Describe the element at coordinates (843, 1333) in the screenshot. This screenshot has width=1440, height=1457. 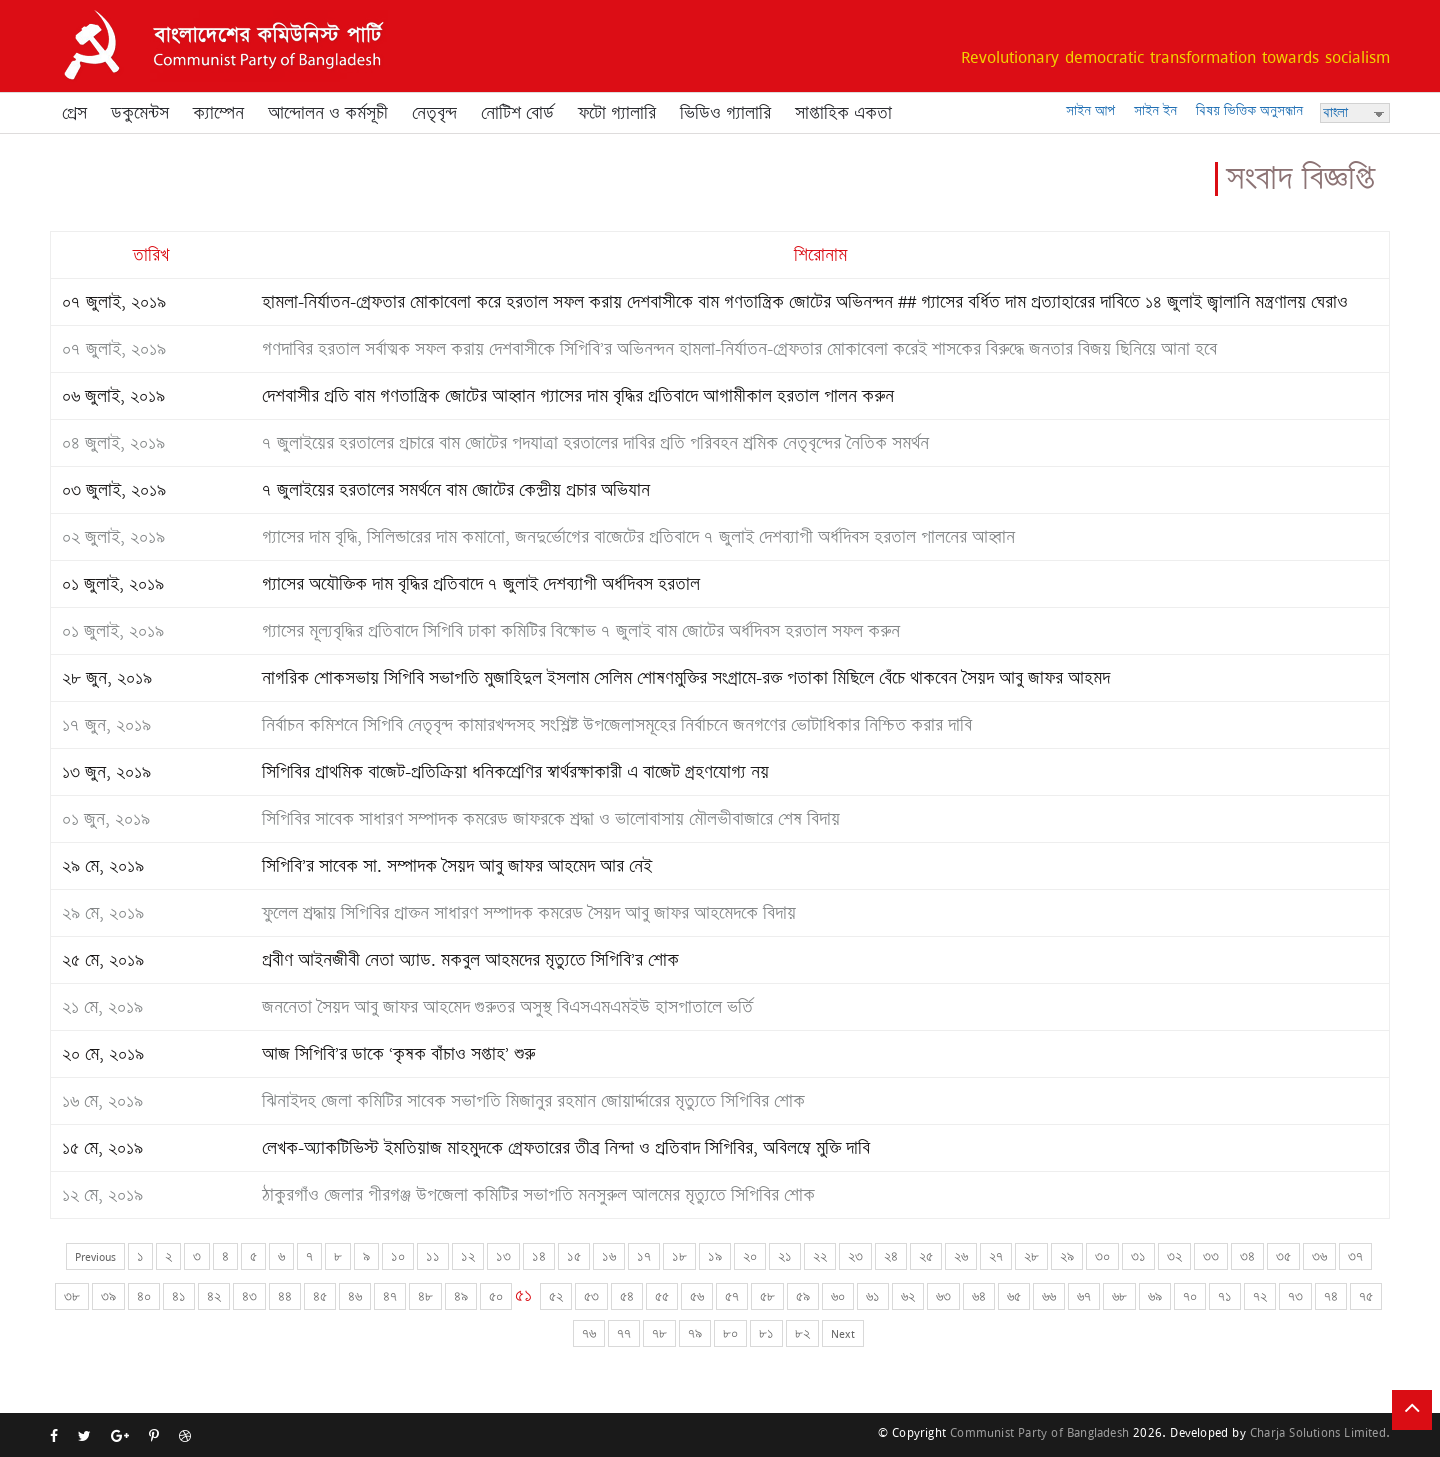
I see `Next` at that location.